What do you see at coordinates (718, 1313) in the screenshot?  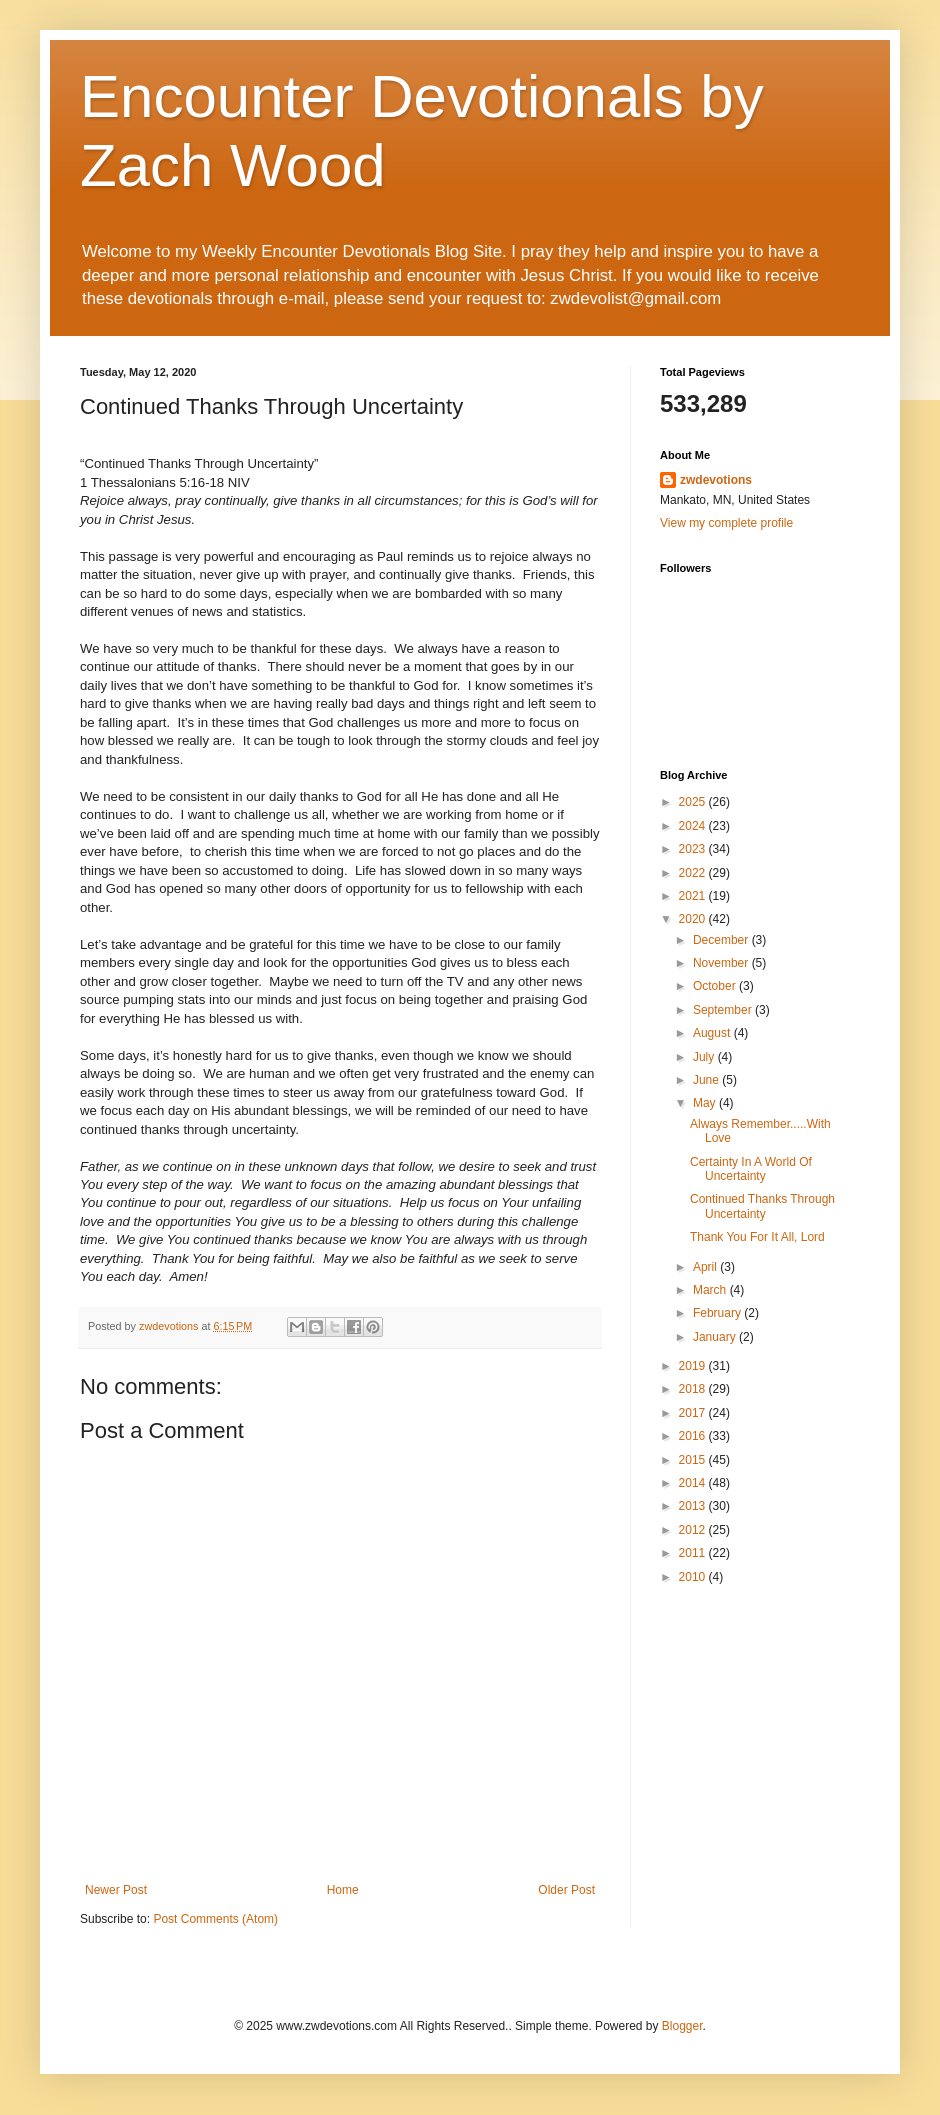 I see `February` at bounding box center [718, 1313].